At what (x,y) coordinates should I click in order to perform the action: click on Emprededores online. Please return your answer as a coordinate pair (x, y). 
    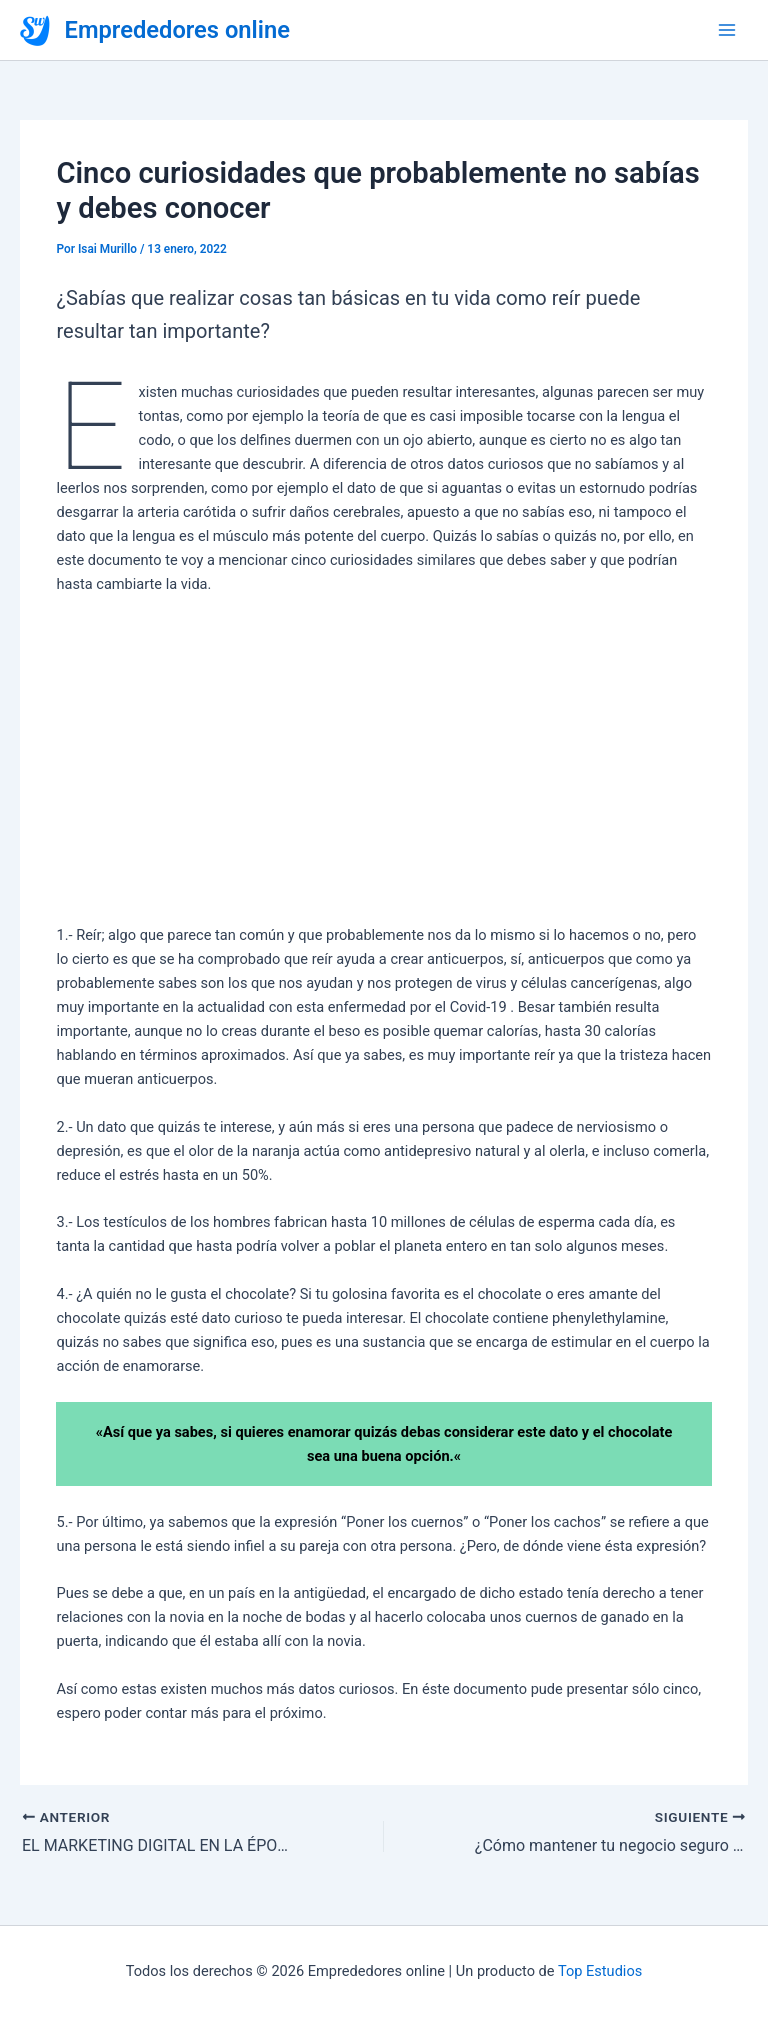
    Looking at the image, I should click on (177, 30).